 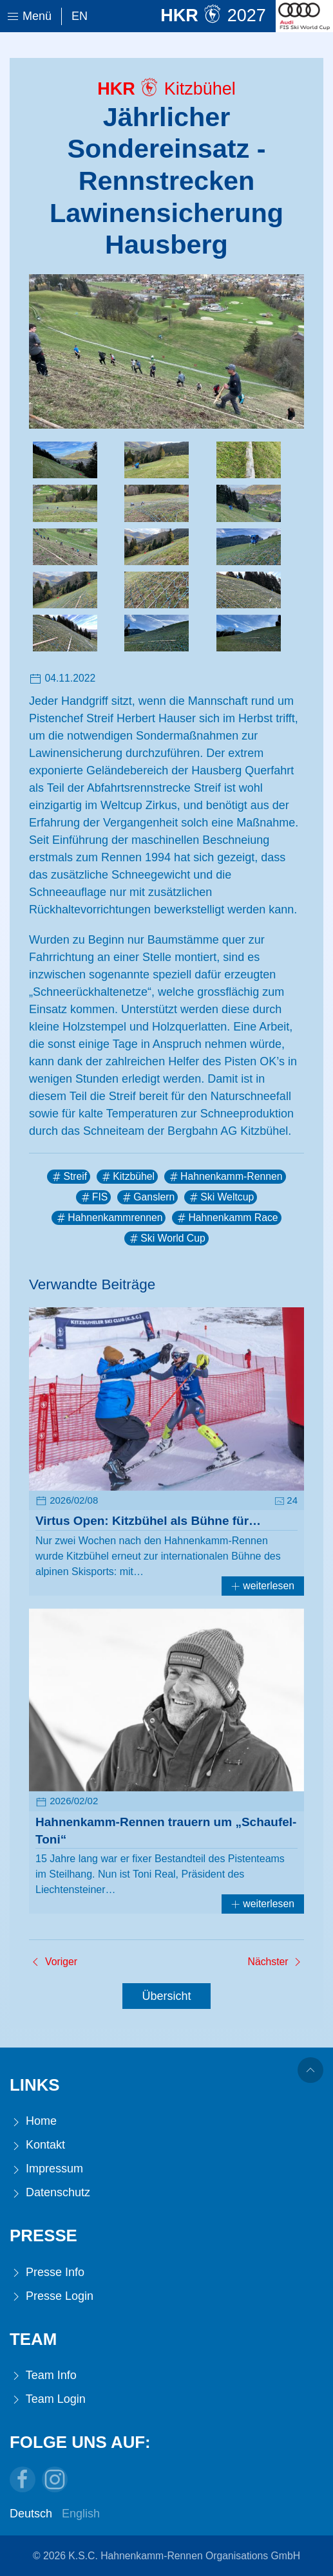 I want to click on Deutsch, so click(x=31, y=2513).